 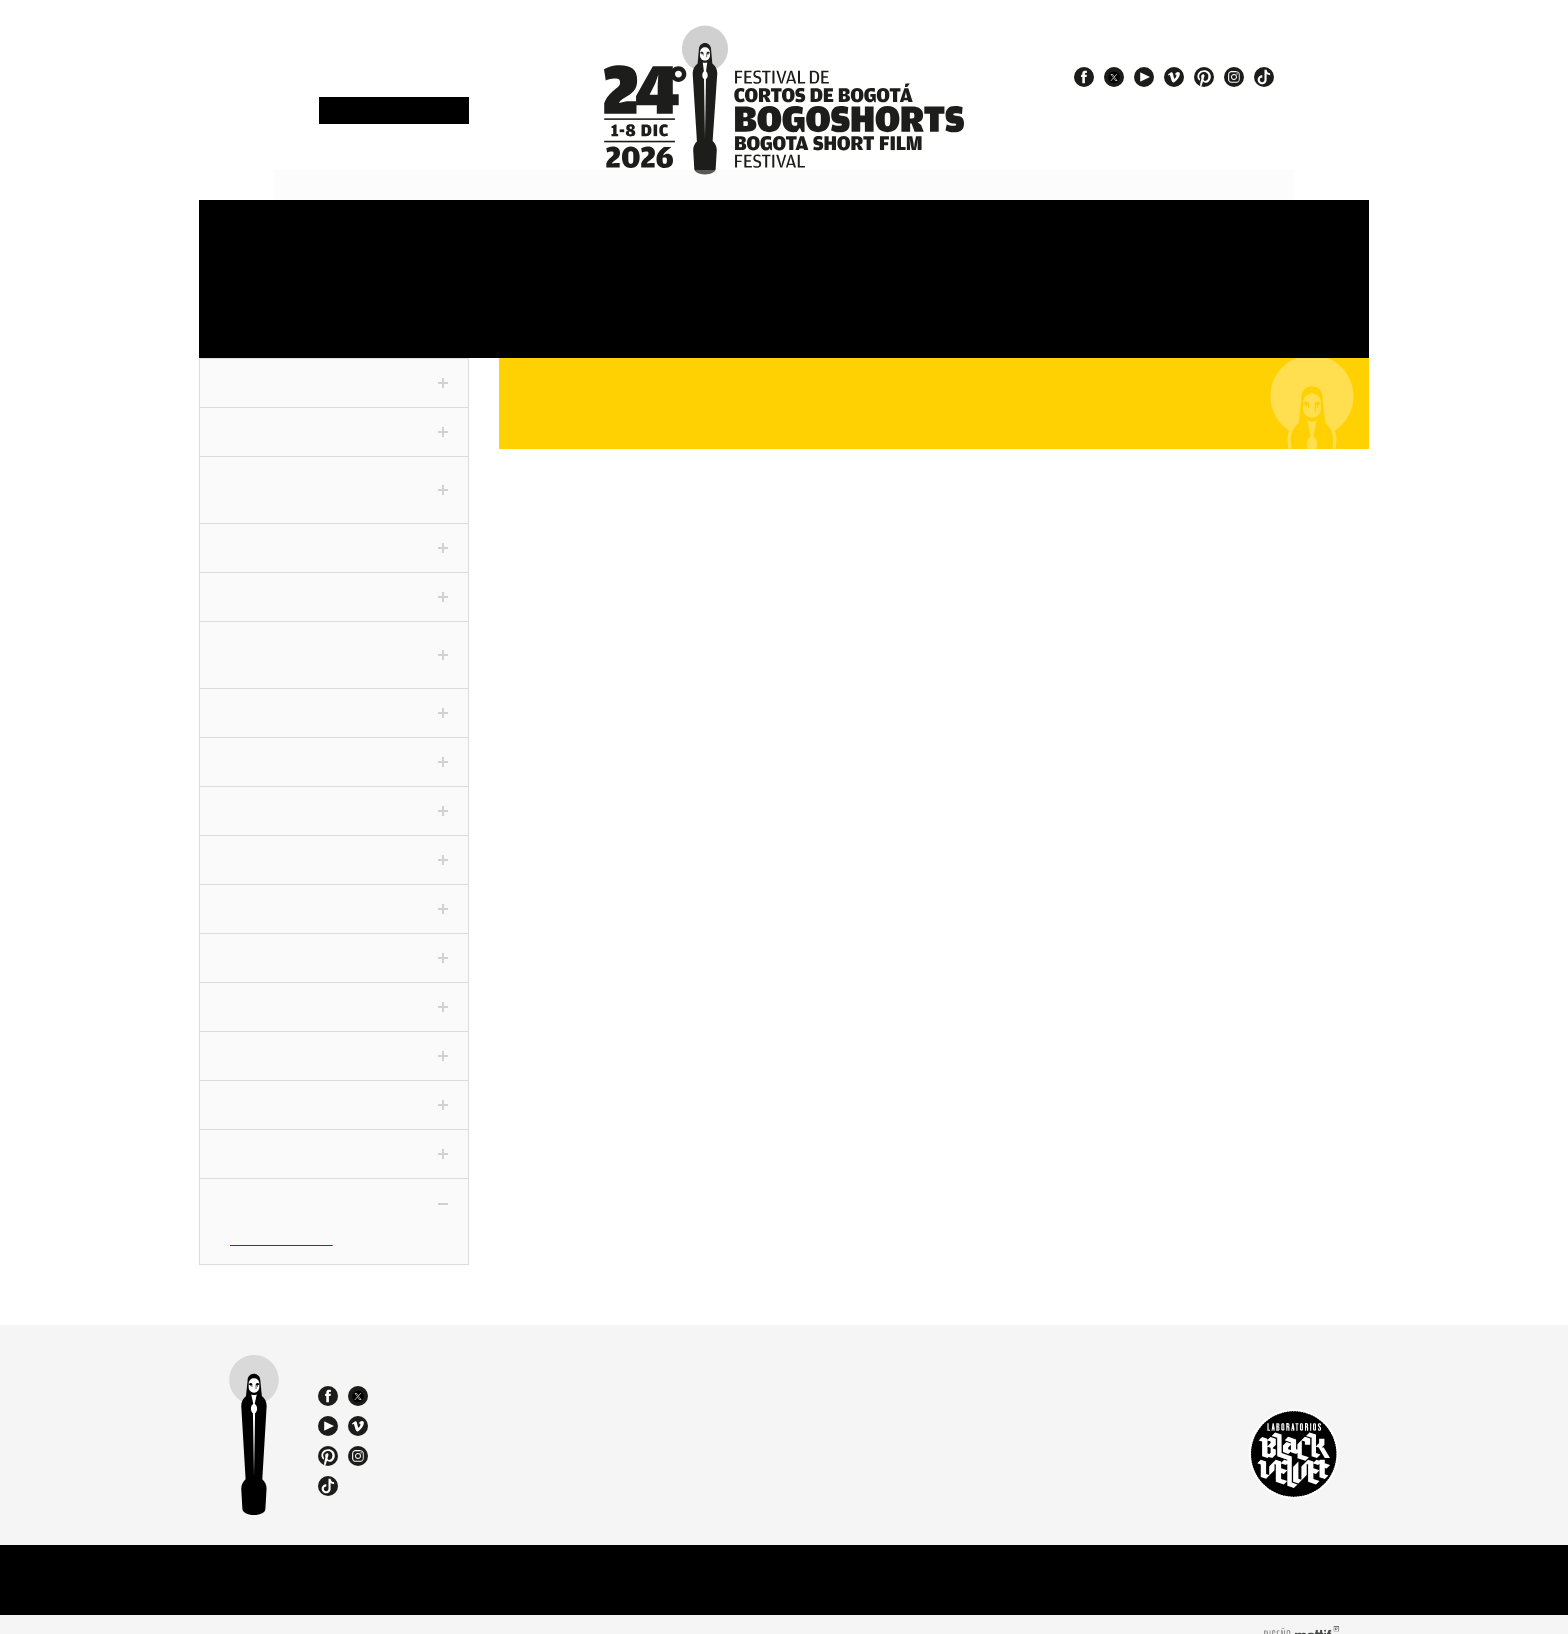 I want to click on Education, so click(x=529, y=304).